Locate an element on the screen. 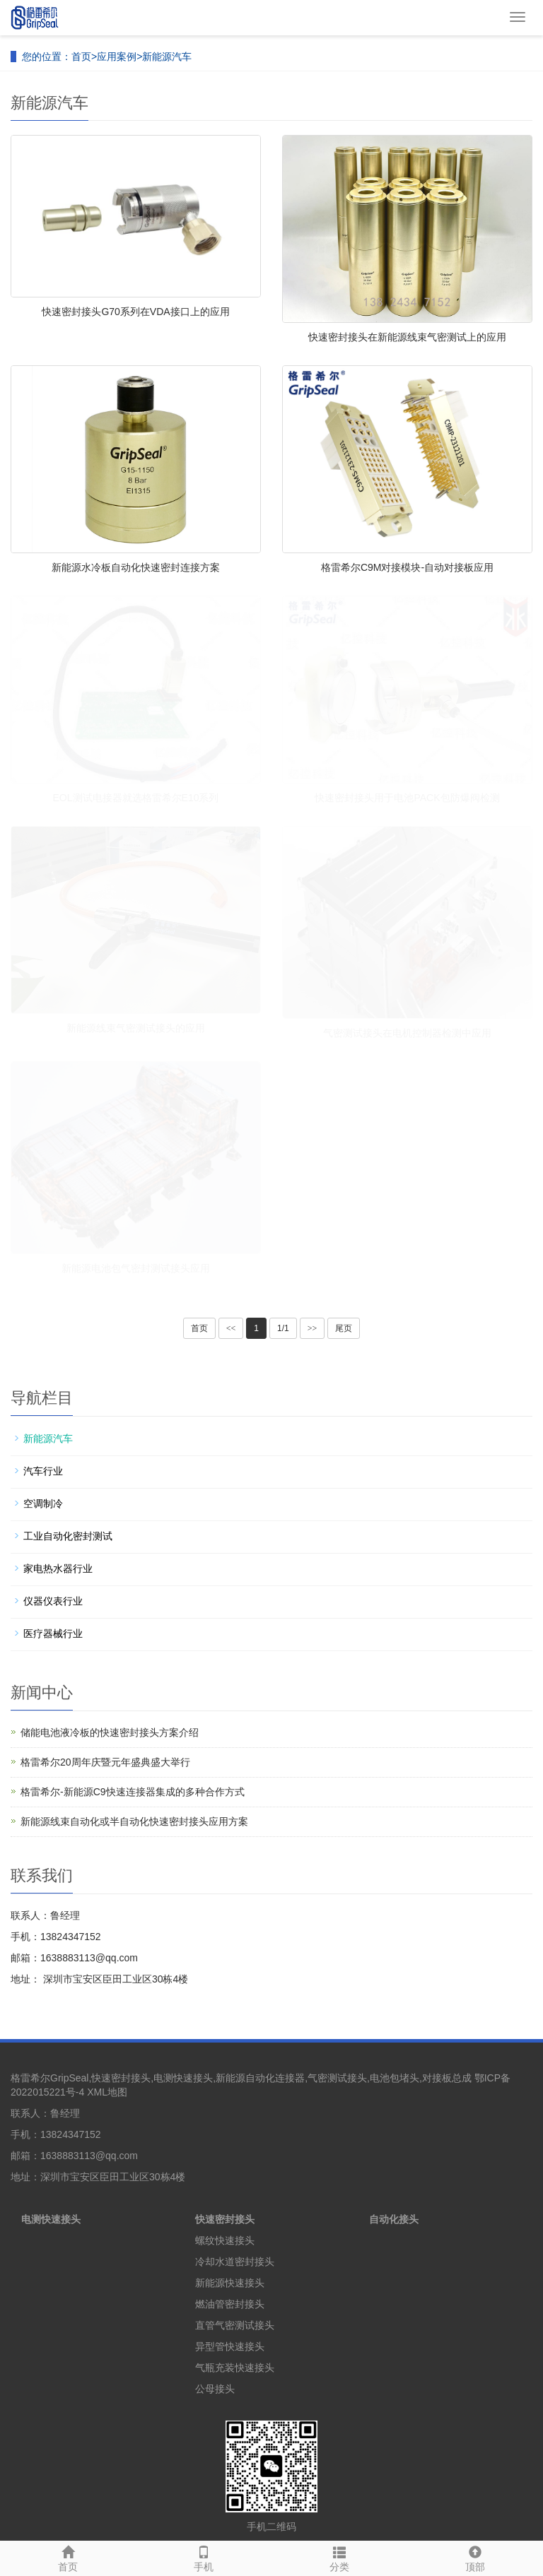 The width and height of the screenshot is (543, 2576). 快速密封接头 is located at coordinates (225, 2219).